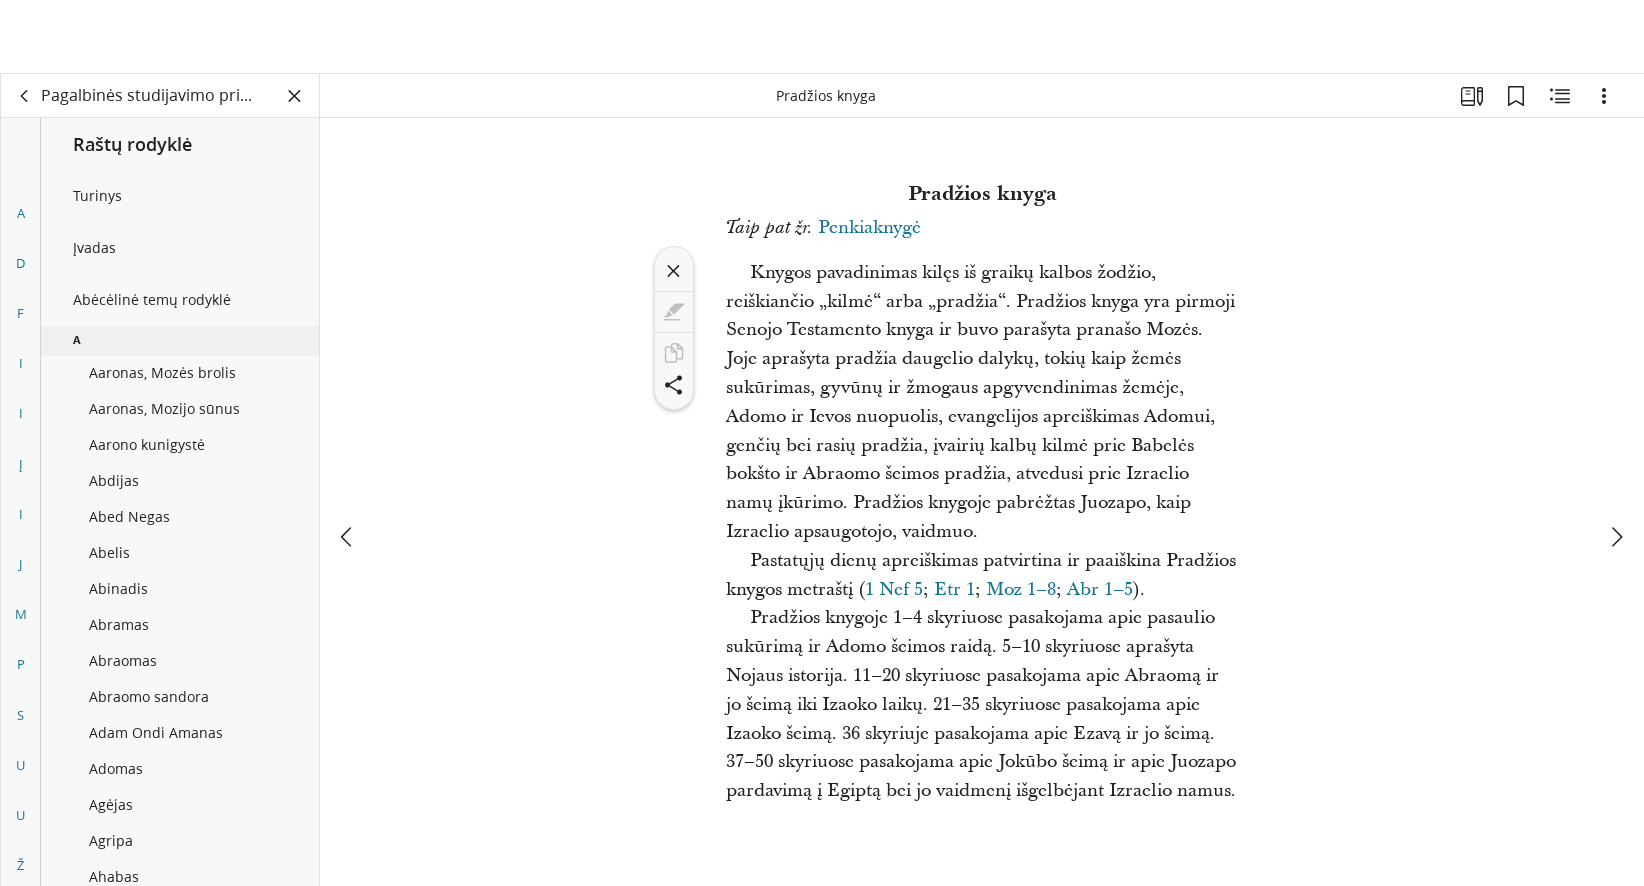 This screenshot has height=886, width=1644. I want to click on [Parinktys], so click(1604, 96).